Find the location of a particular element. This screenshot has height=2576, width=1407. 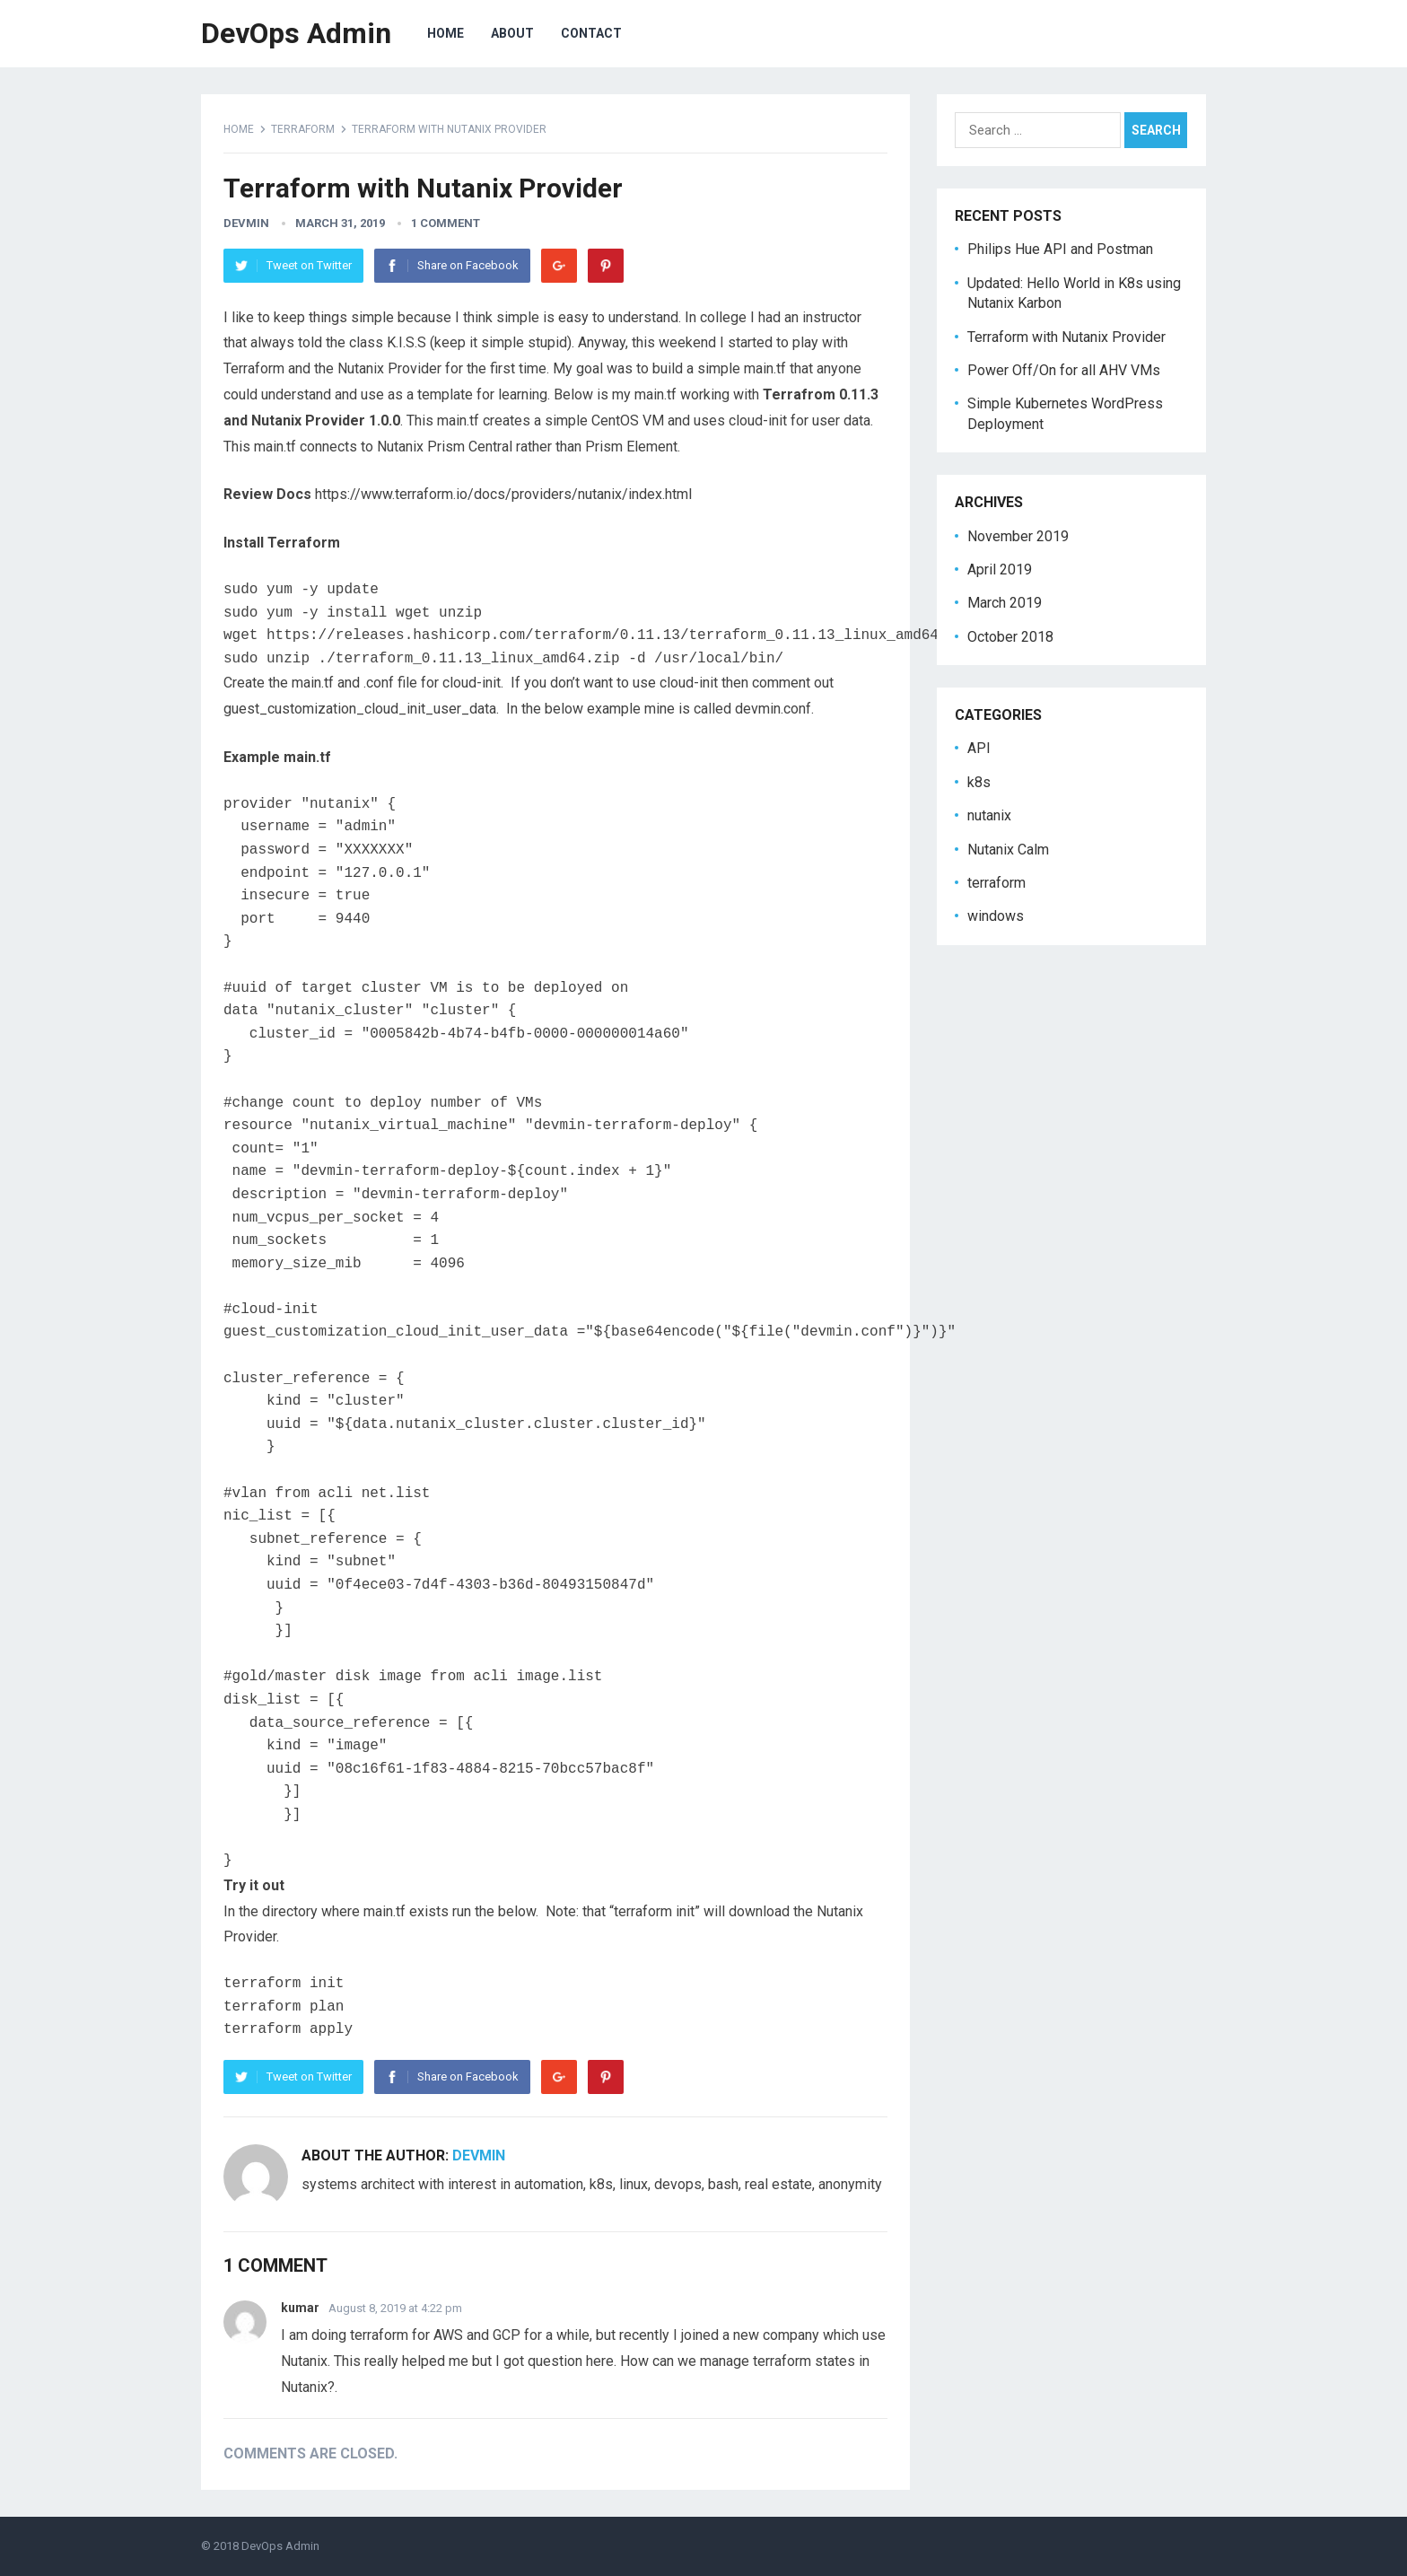

nutanix is located at coordinates (989, 815).